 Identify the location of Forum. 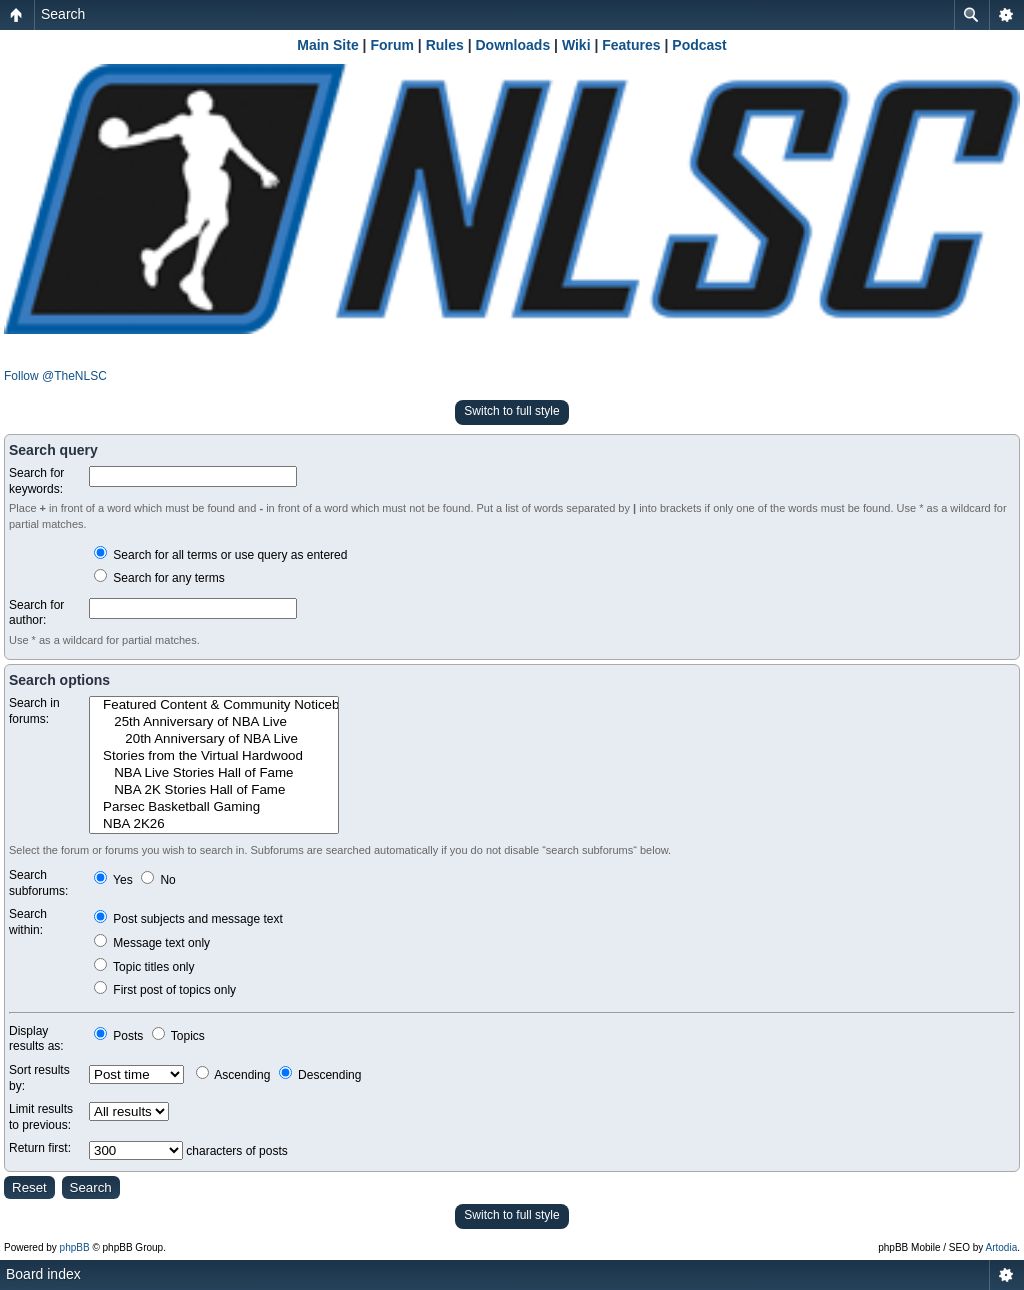
(392, 45).